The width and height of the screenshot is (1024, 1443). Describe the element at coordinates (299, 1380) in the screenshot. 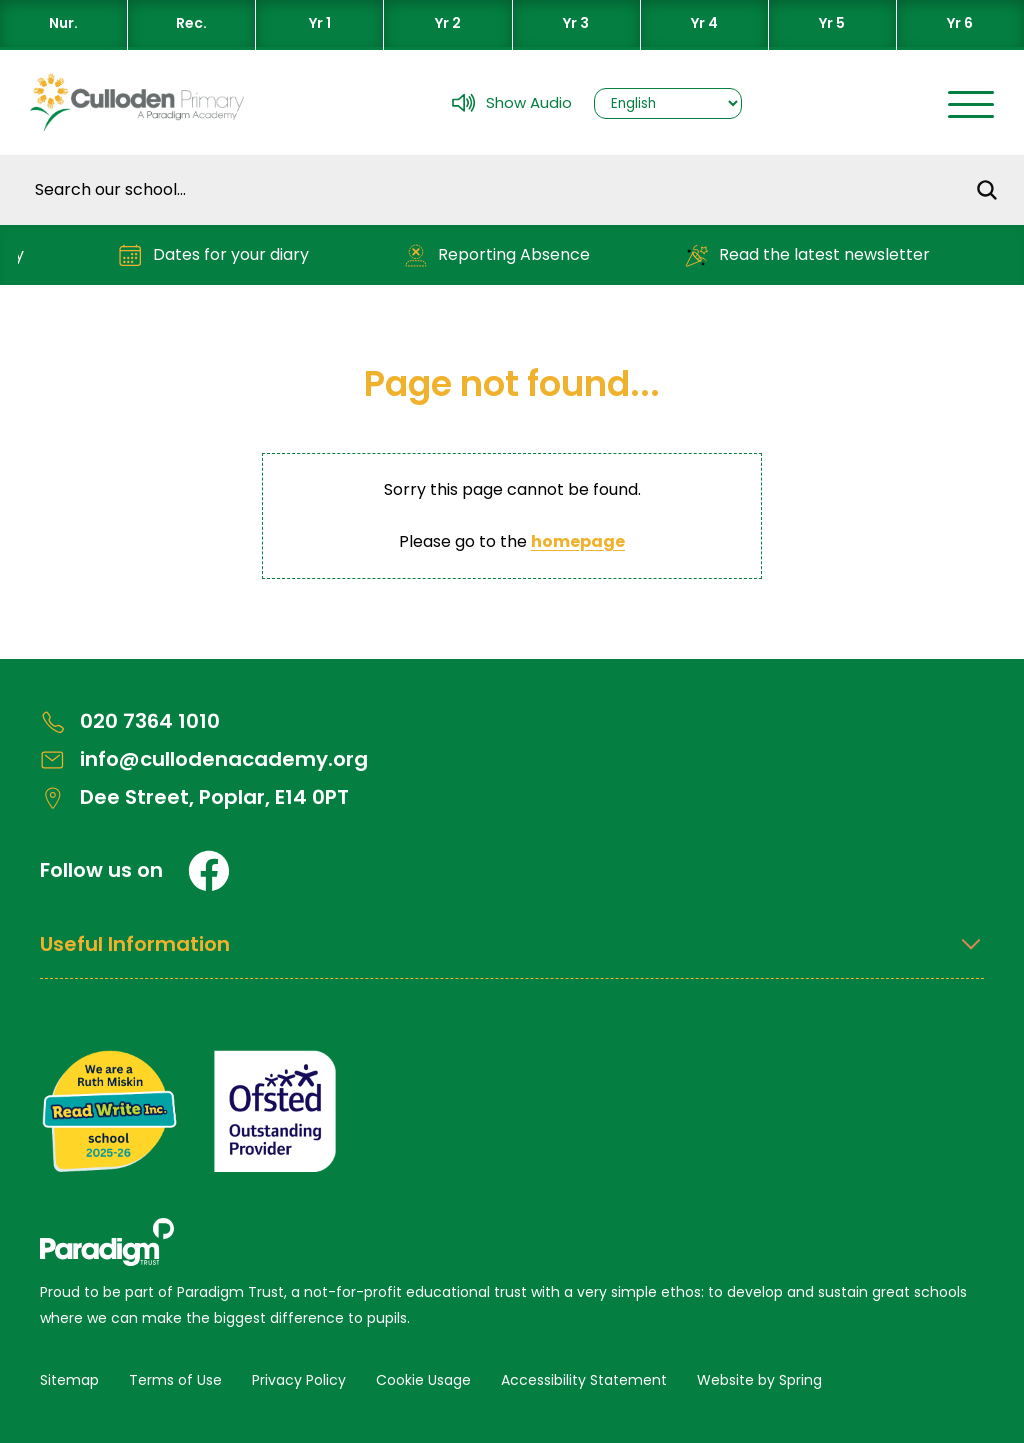

I see `Privacy Policy` at that location.